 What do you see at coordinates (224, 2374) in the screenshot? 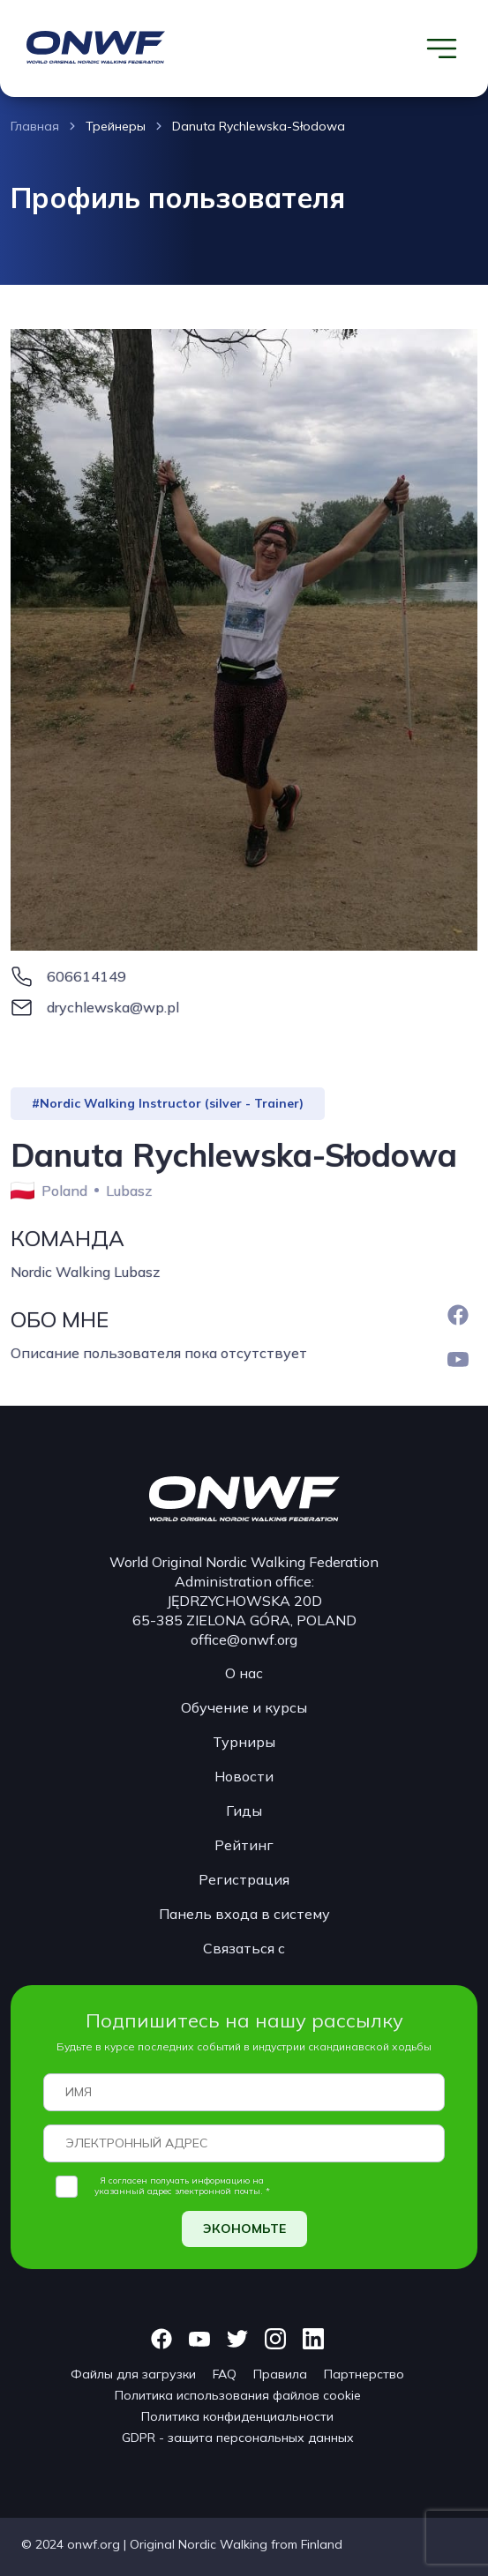
I see `FAQ` at bounding box center [224, 2374].